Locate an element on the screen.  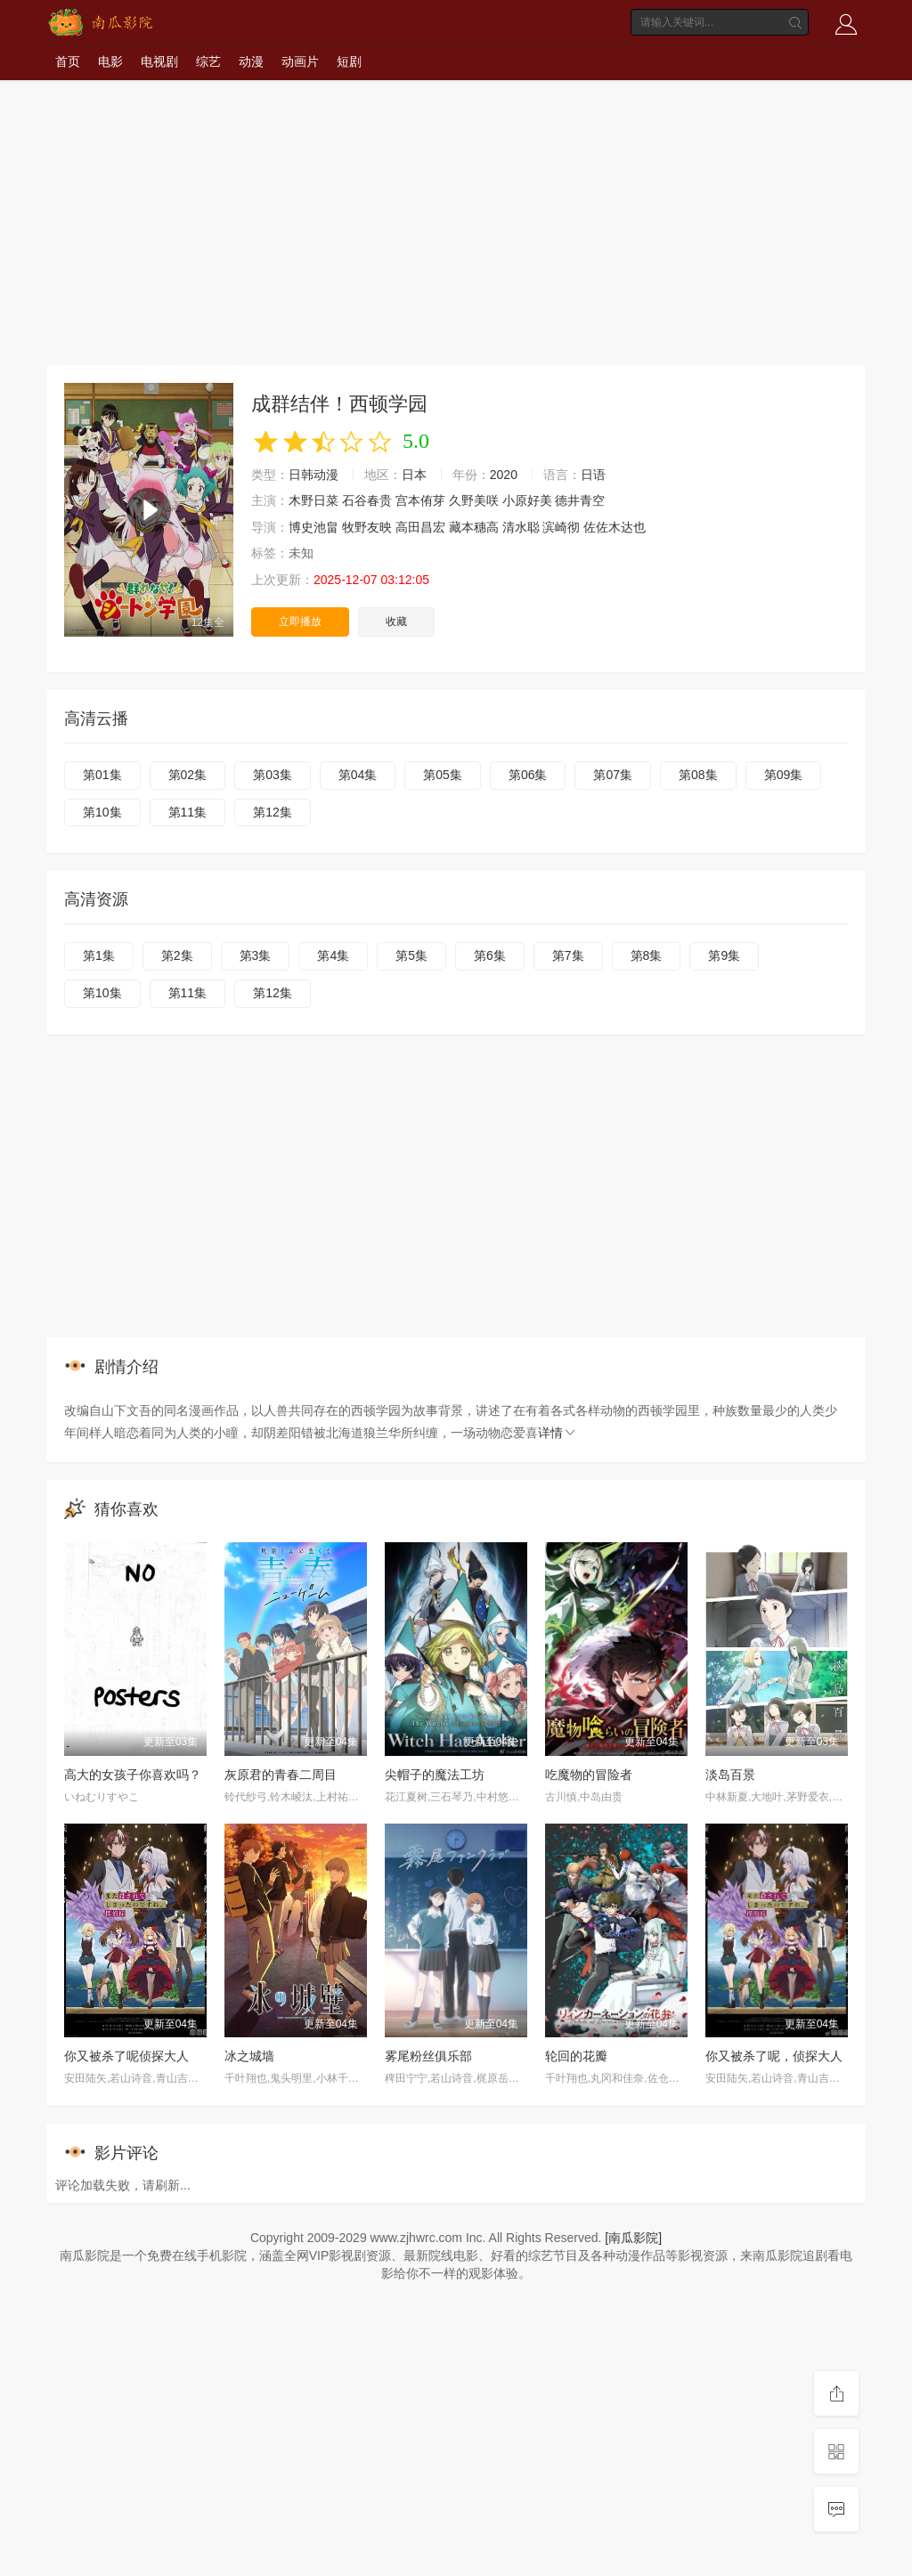
动画片 is located at coordinates (300, 61).